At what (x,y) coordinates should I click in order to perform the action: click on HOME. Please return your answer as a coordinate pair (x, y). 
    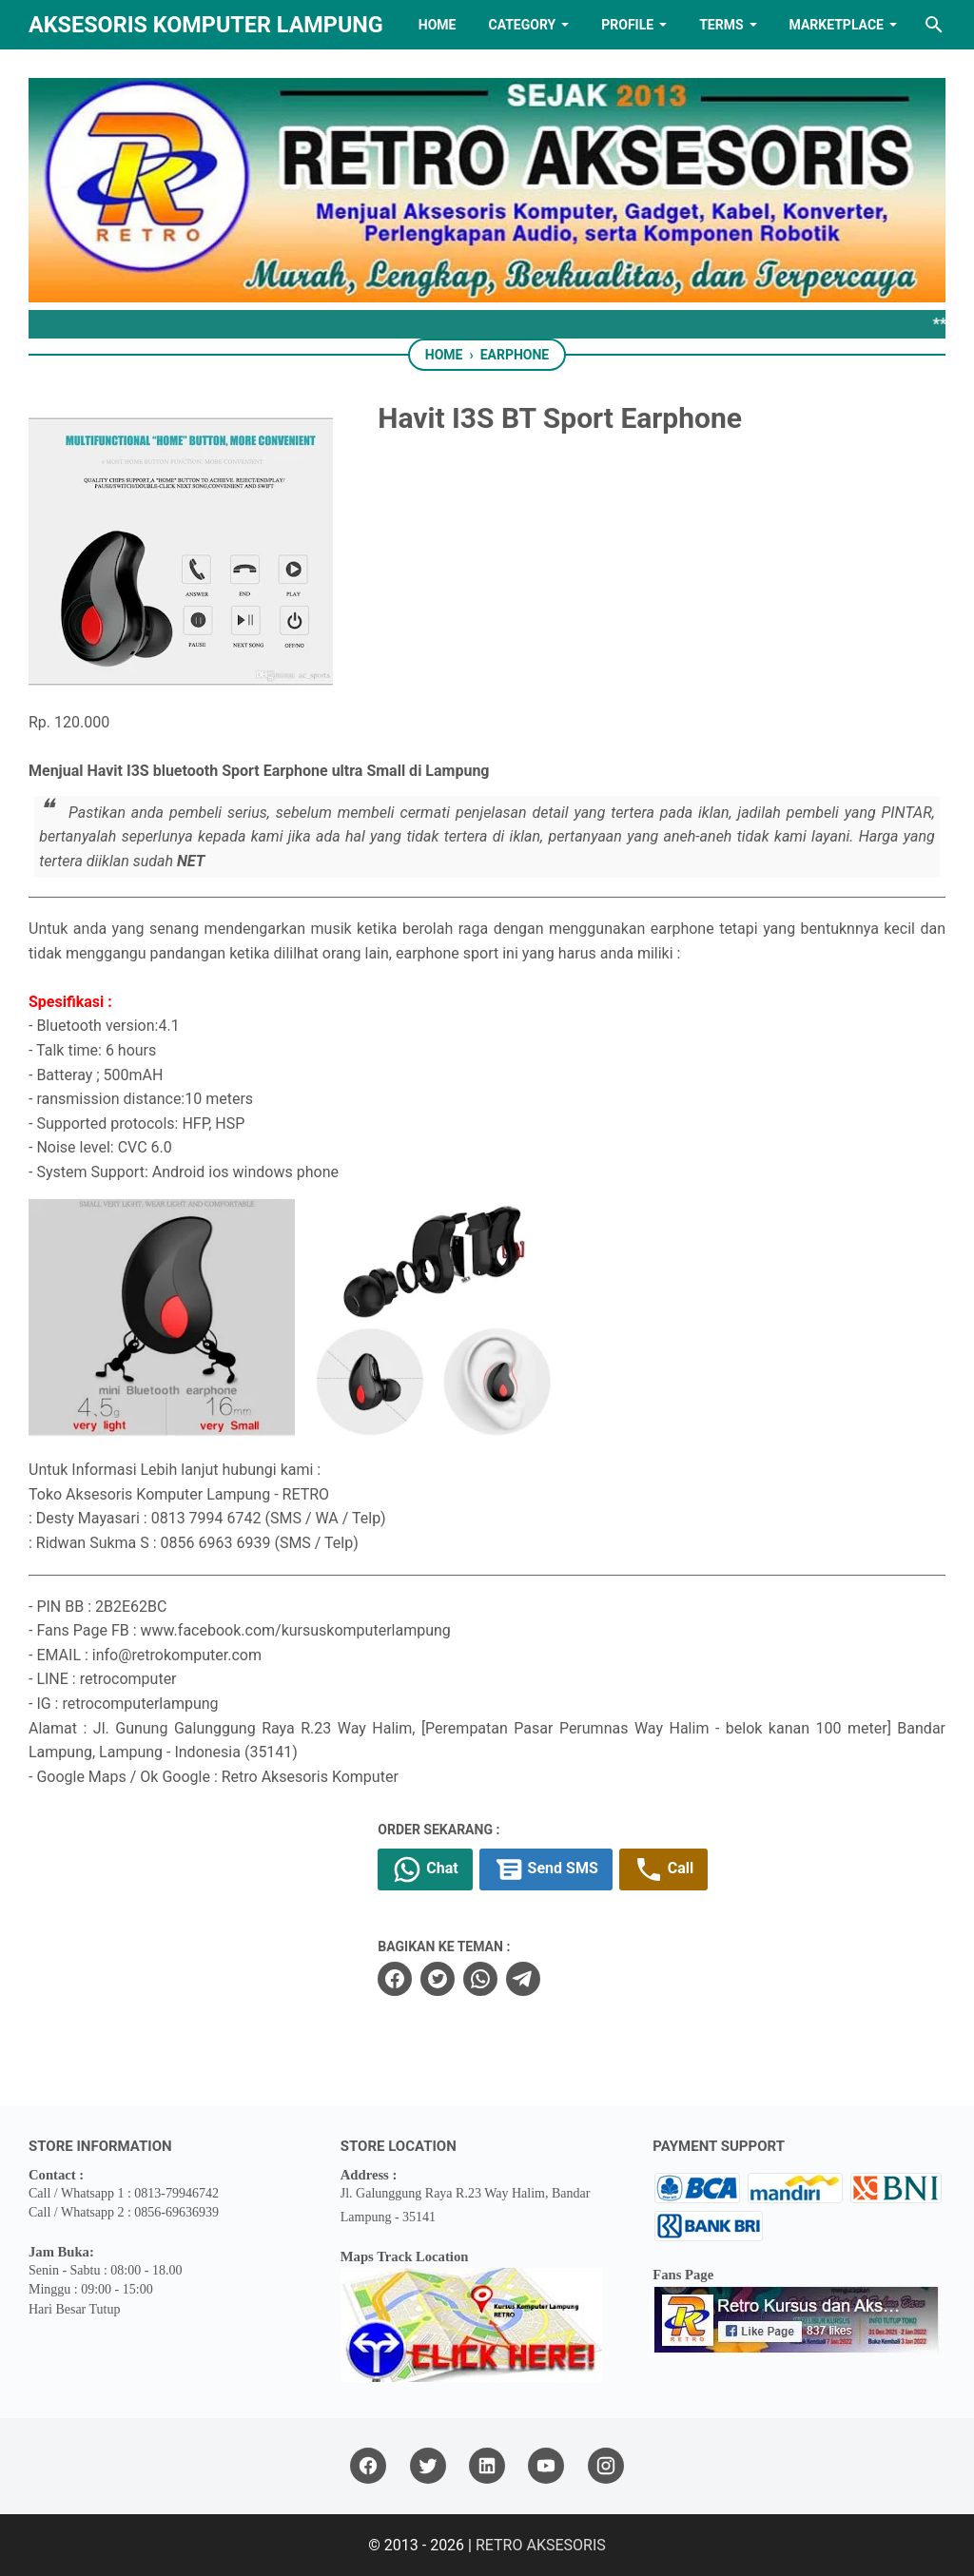
    Looking at the image, I should click on (438, 24).